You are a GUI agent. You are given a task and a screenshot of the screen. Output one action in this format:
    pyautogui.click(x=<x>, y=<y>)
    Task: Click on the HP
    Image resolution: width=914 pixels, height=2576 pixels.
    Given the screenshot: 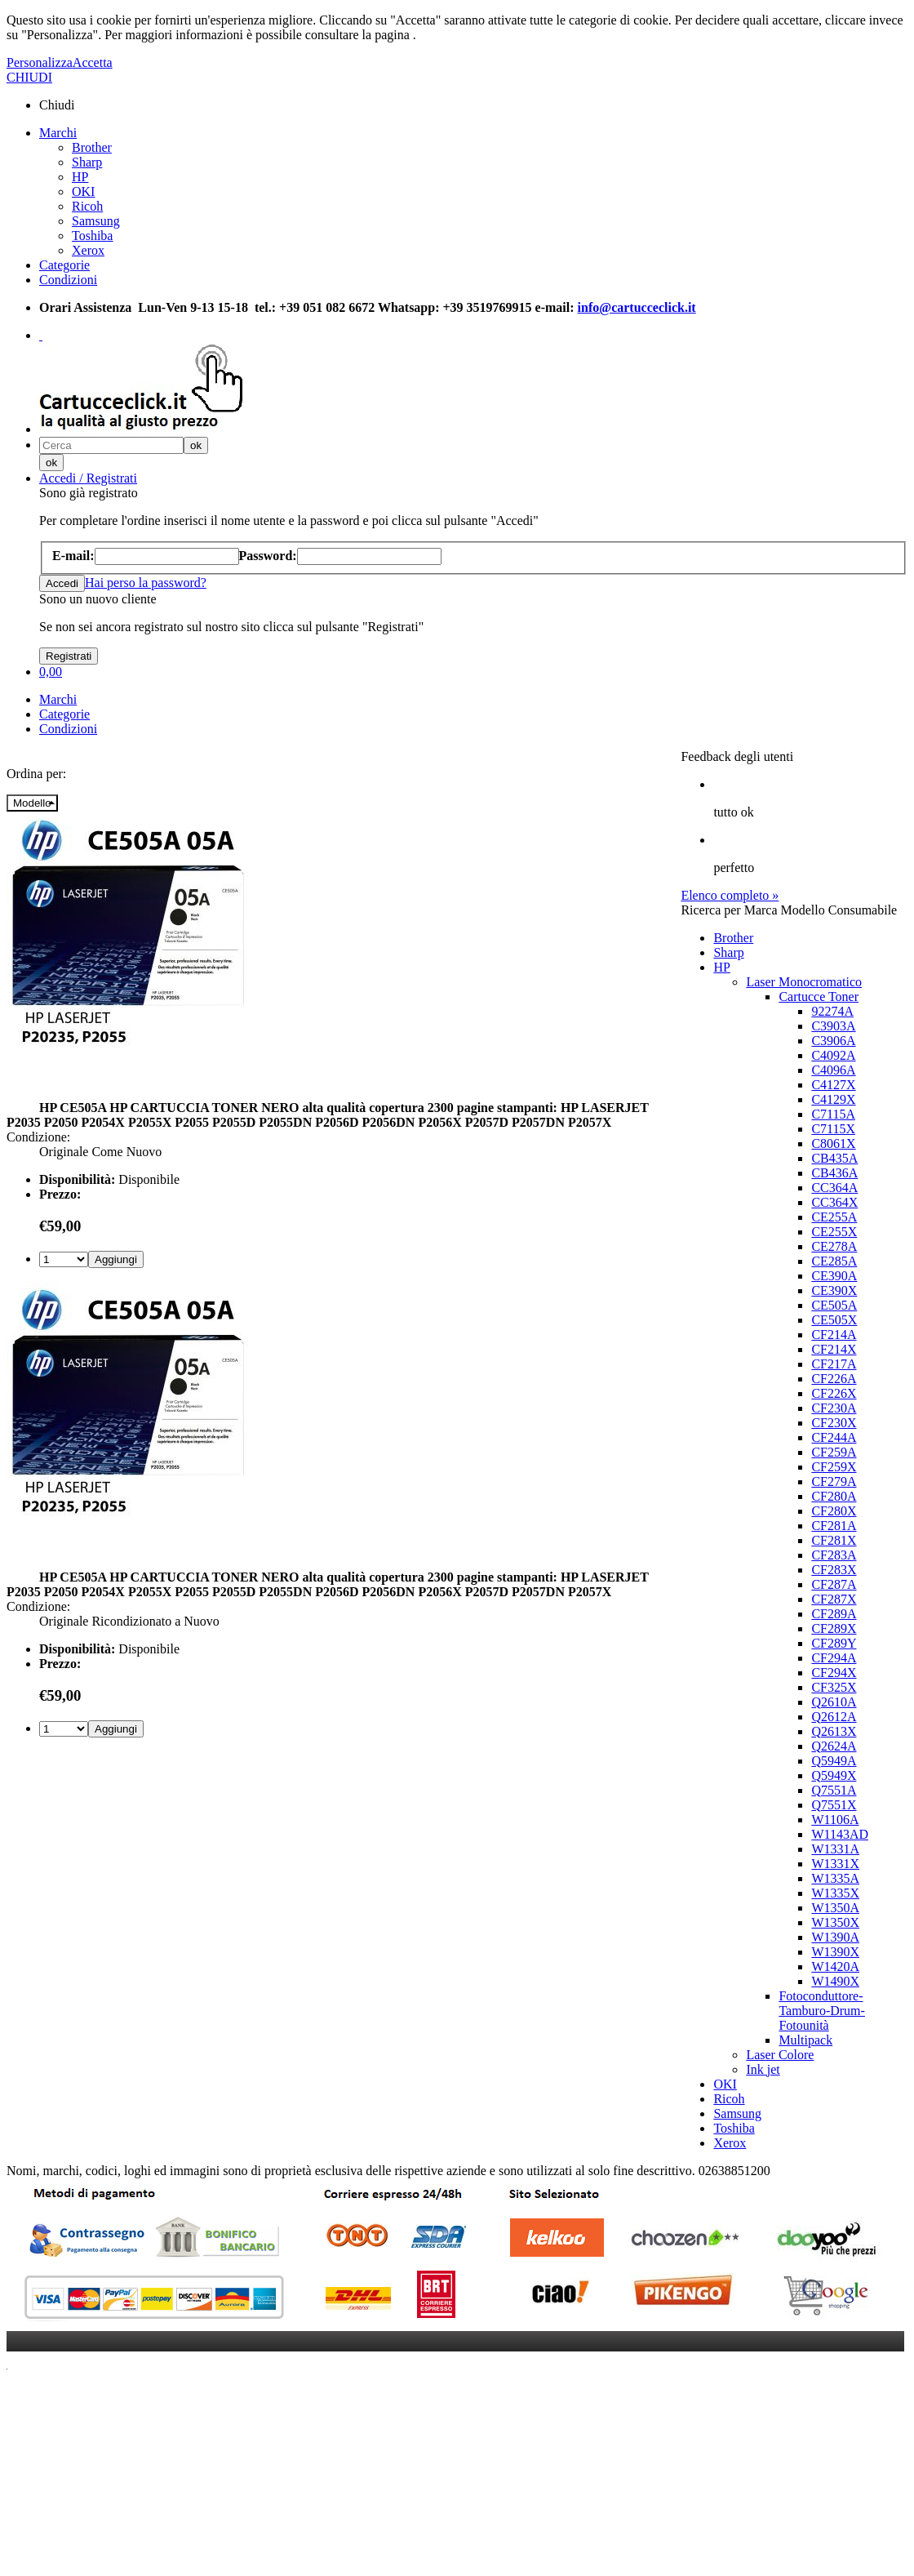 What is the action you would take?
    pyautogui.click(x=80, y=177)
    